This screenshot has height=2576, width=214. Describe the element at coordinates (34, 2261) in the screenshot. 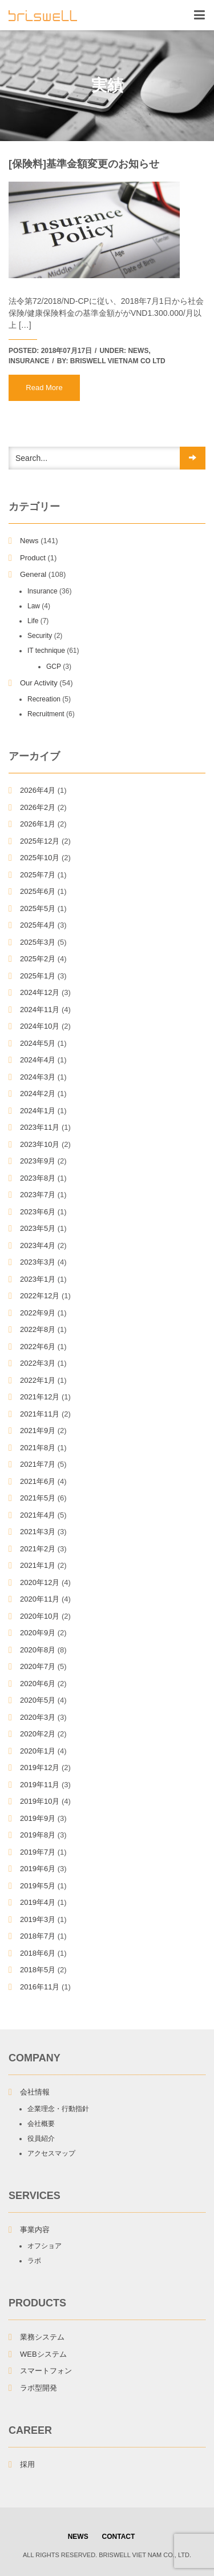

I see `ラボ` at that location.